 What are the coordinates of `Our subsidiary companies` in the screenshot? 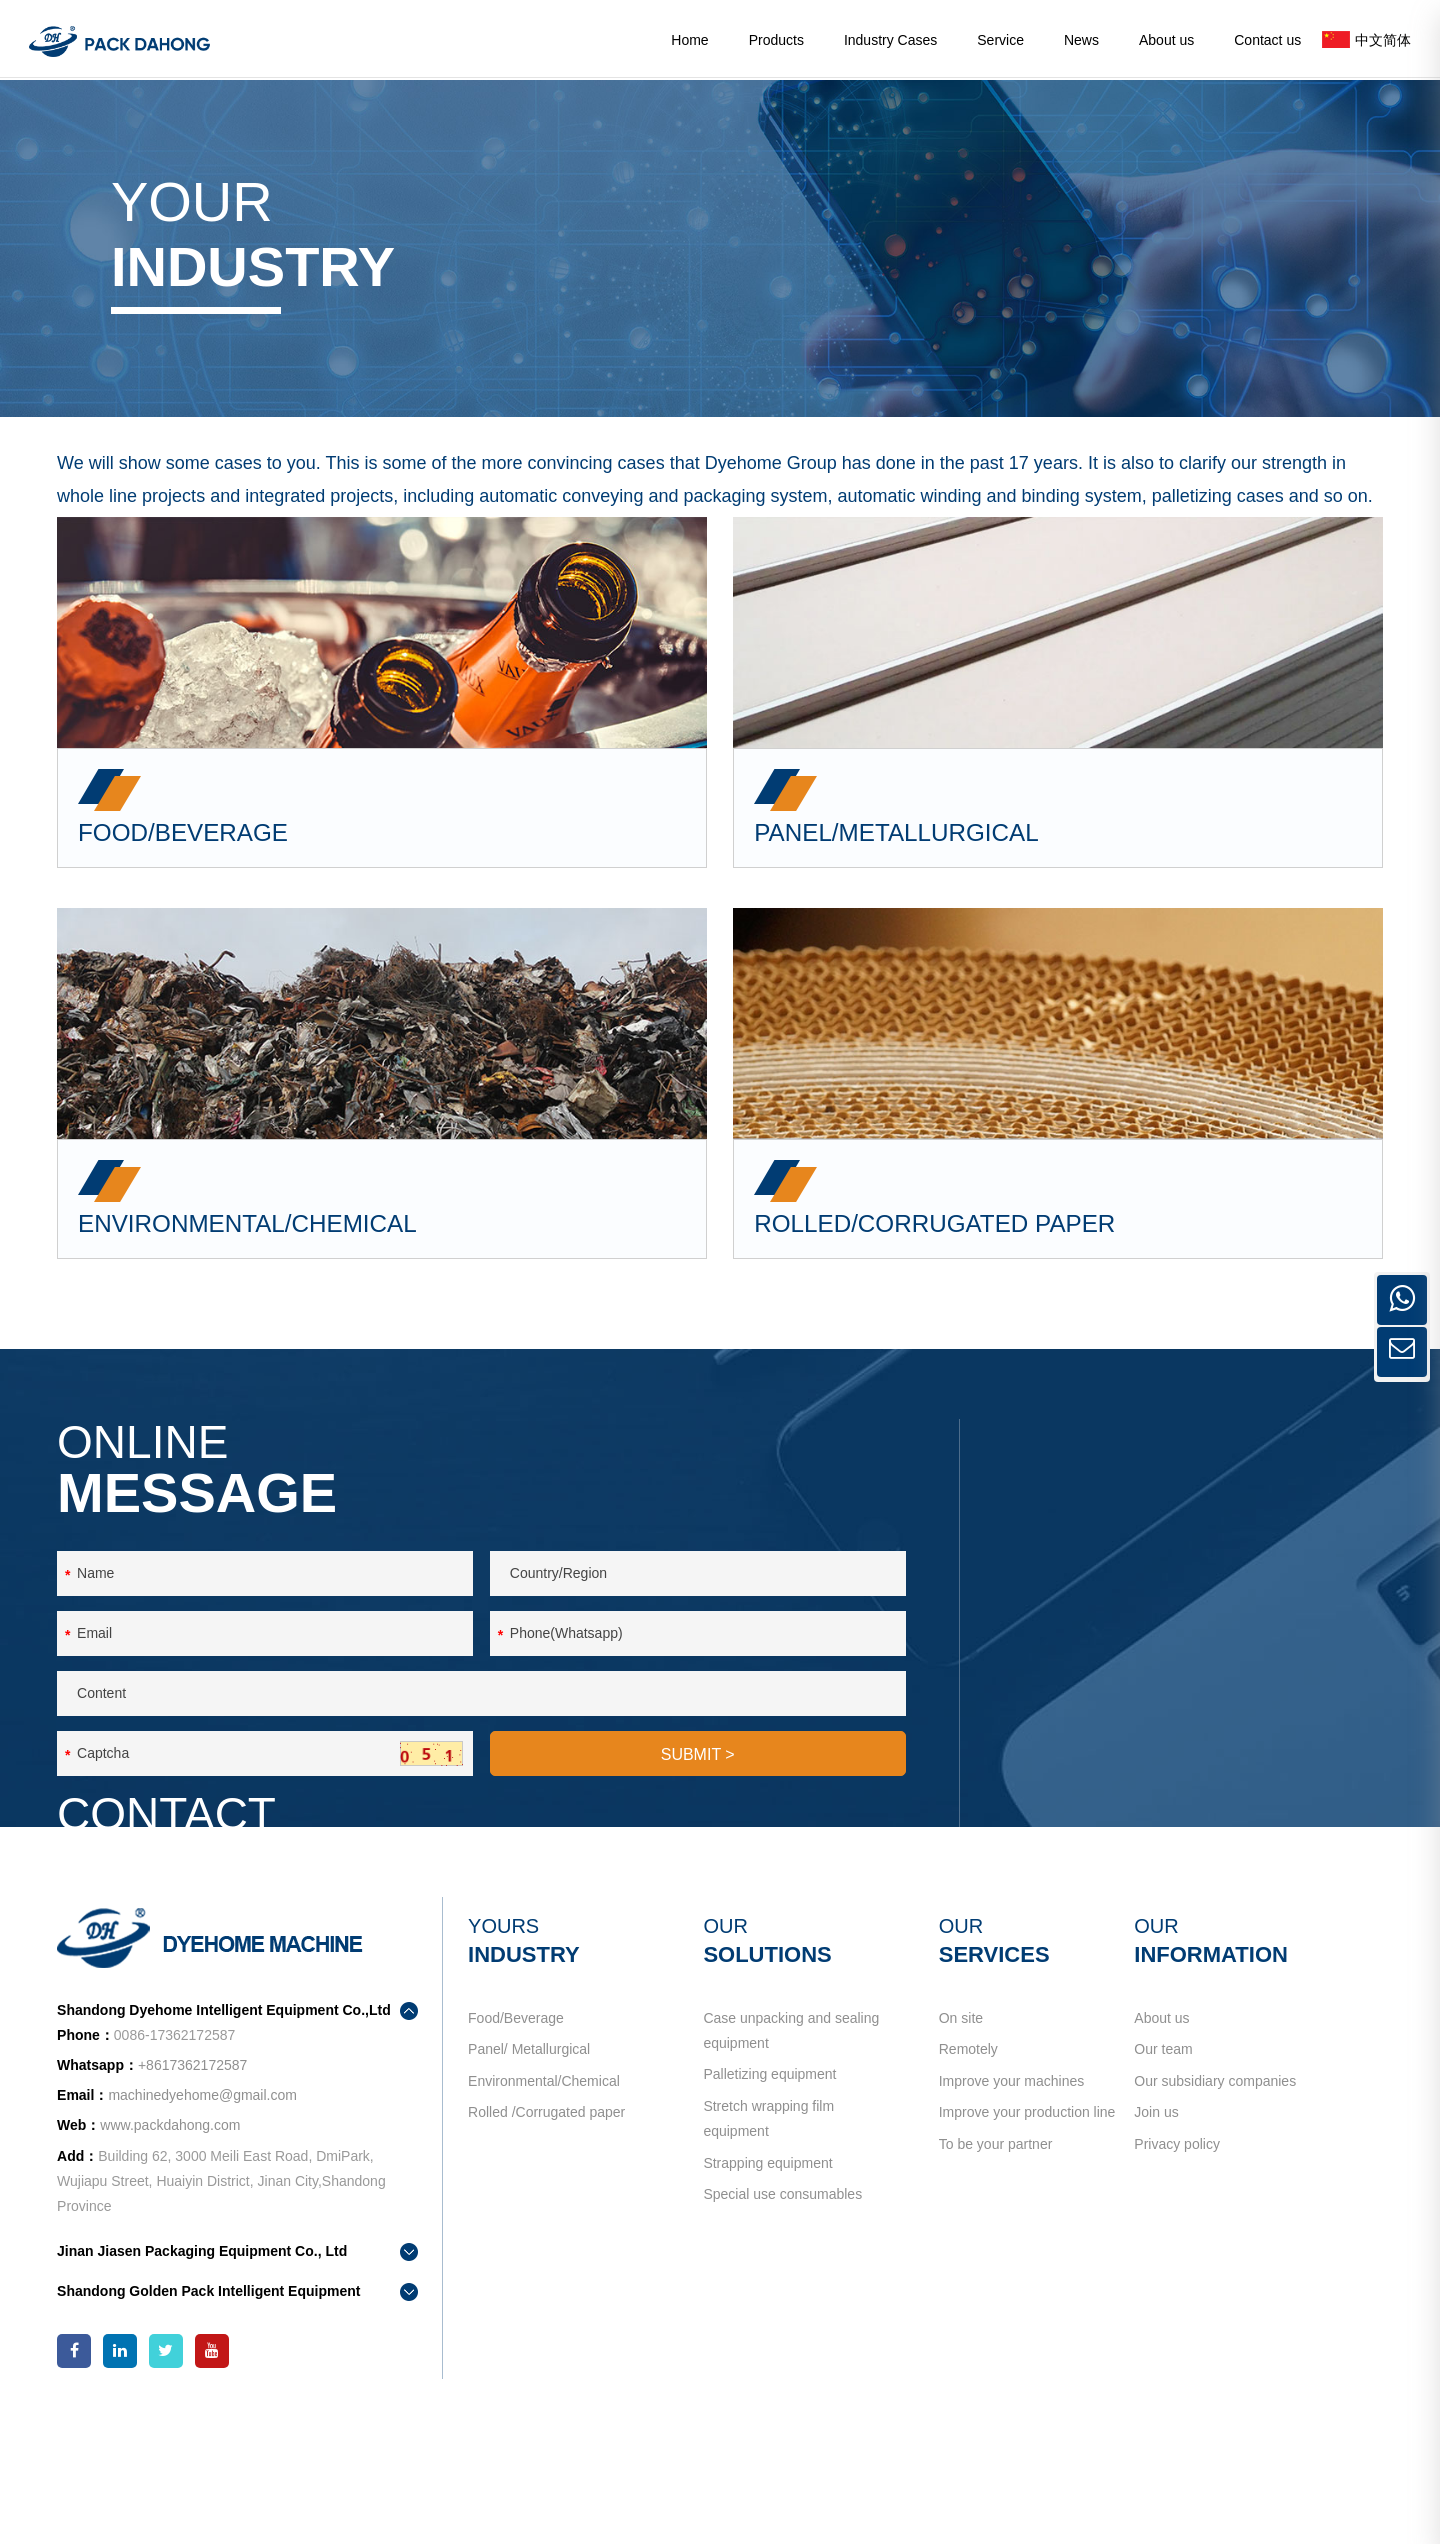 It's located at (1206, 2188).